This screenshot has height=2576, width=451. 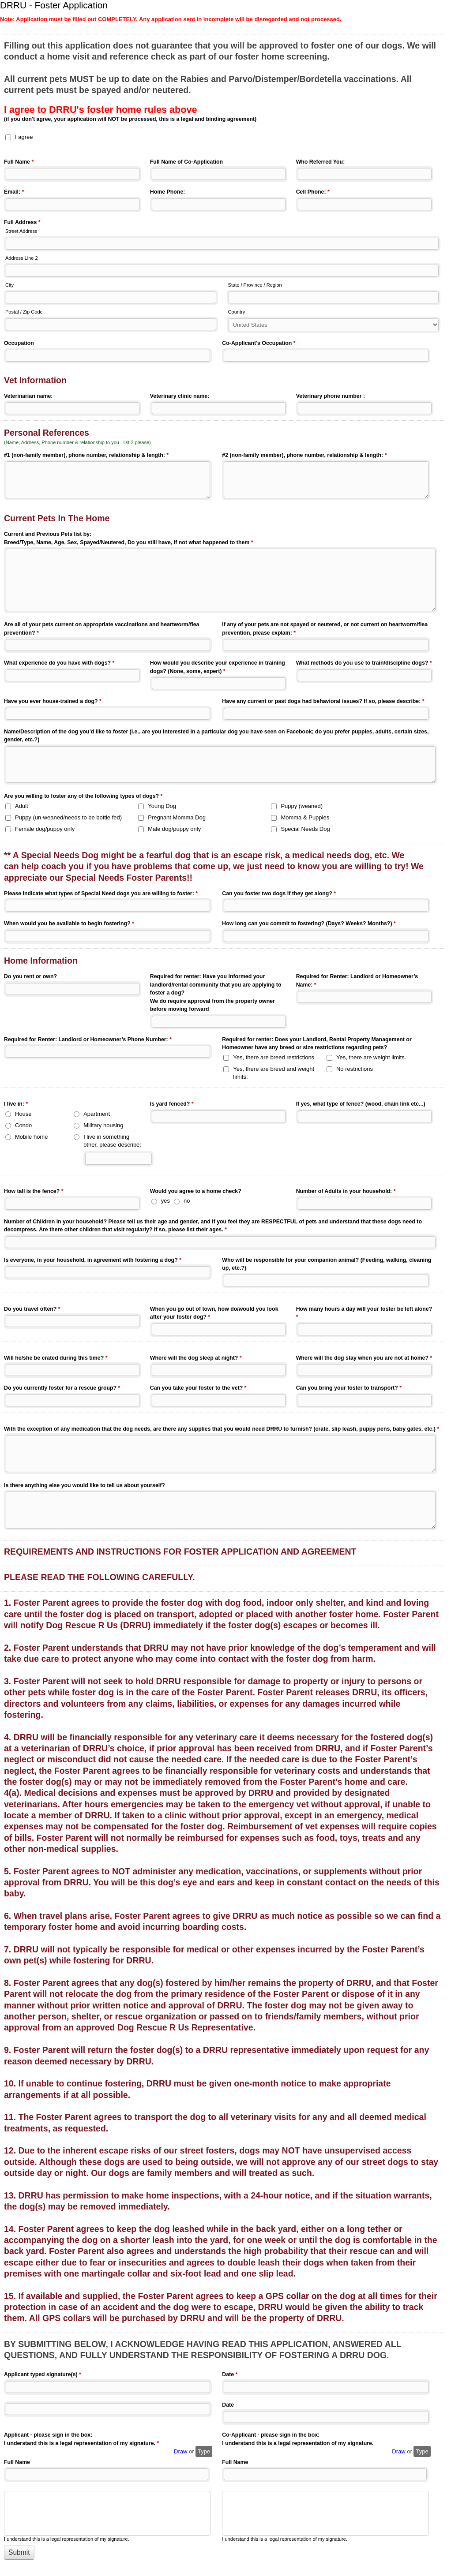 I want to click on Can you foster two dogs if they get along?, so click(x=279, y=894).